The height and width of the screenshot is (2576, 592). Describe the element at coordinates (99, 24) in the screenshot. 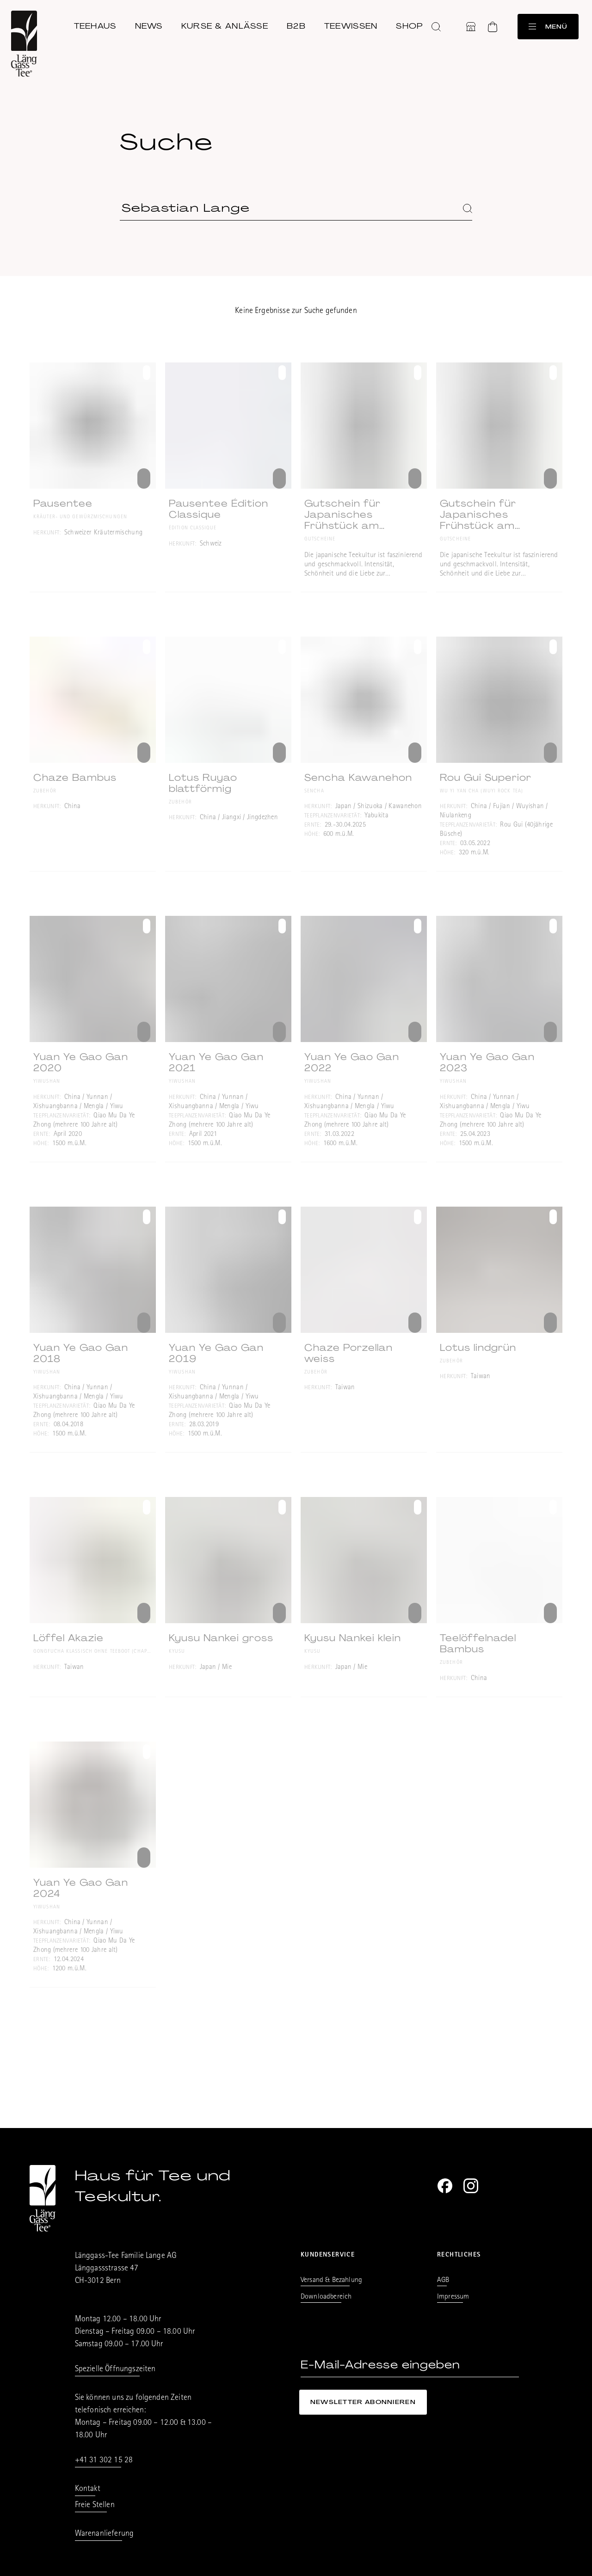

I see `Teehaus` at that location.